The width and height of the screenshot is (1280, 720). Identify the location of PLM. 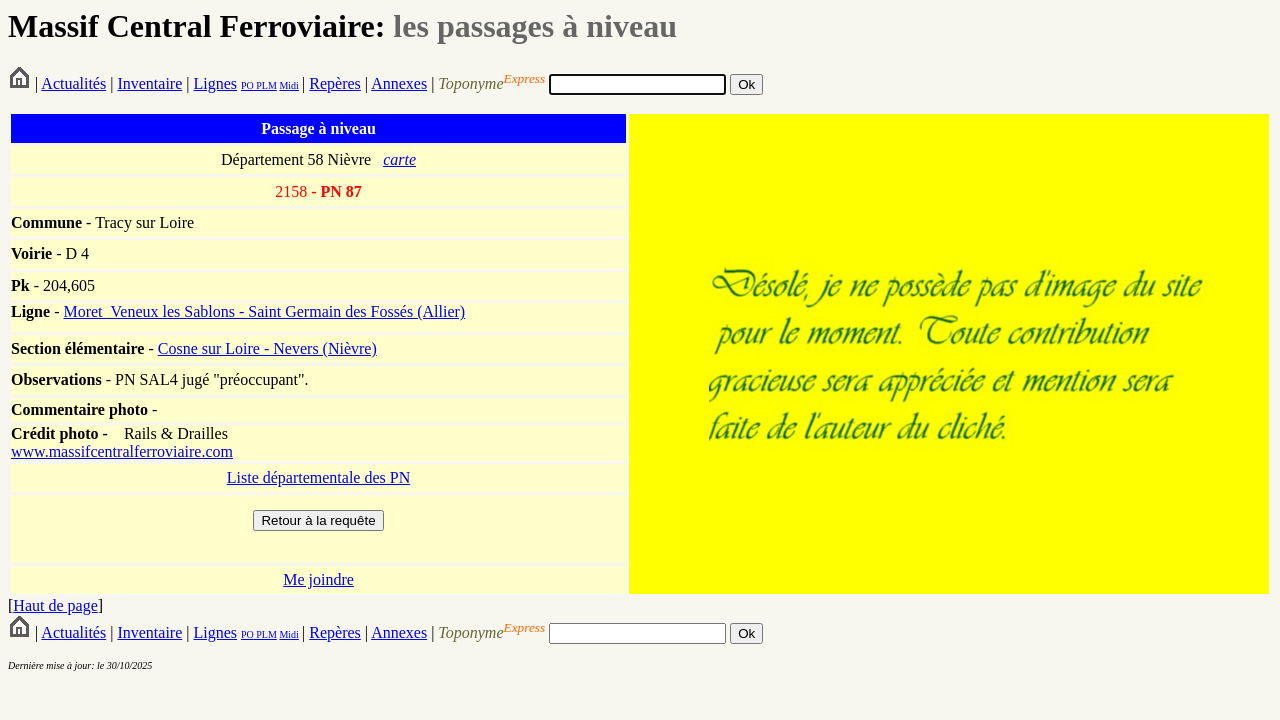
(265, 85).